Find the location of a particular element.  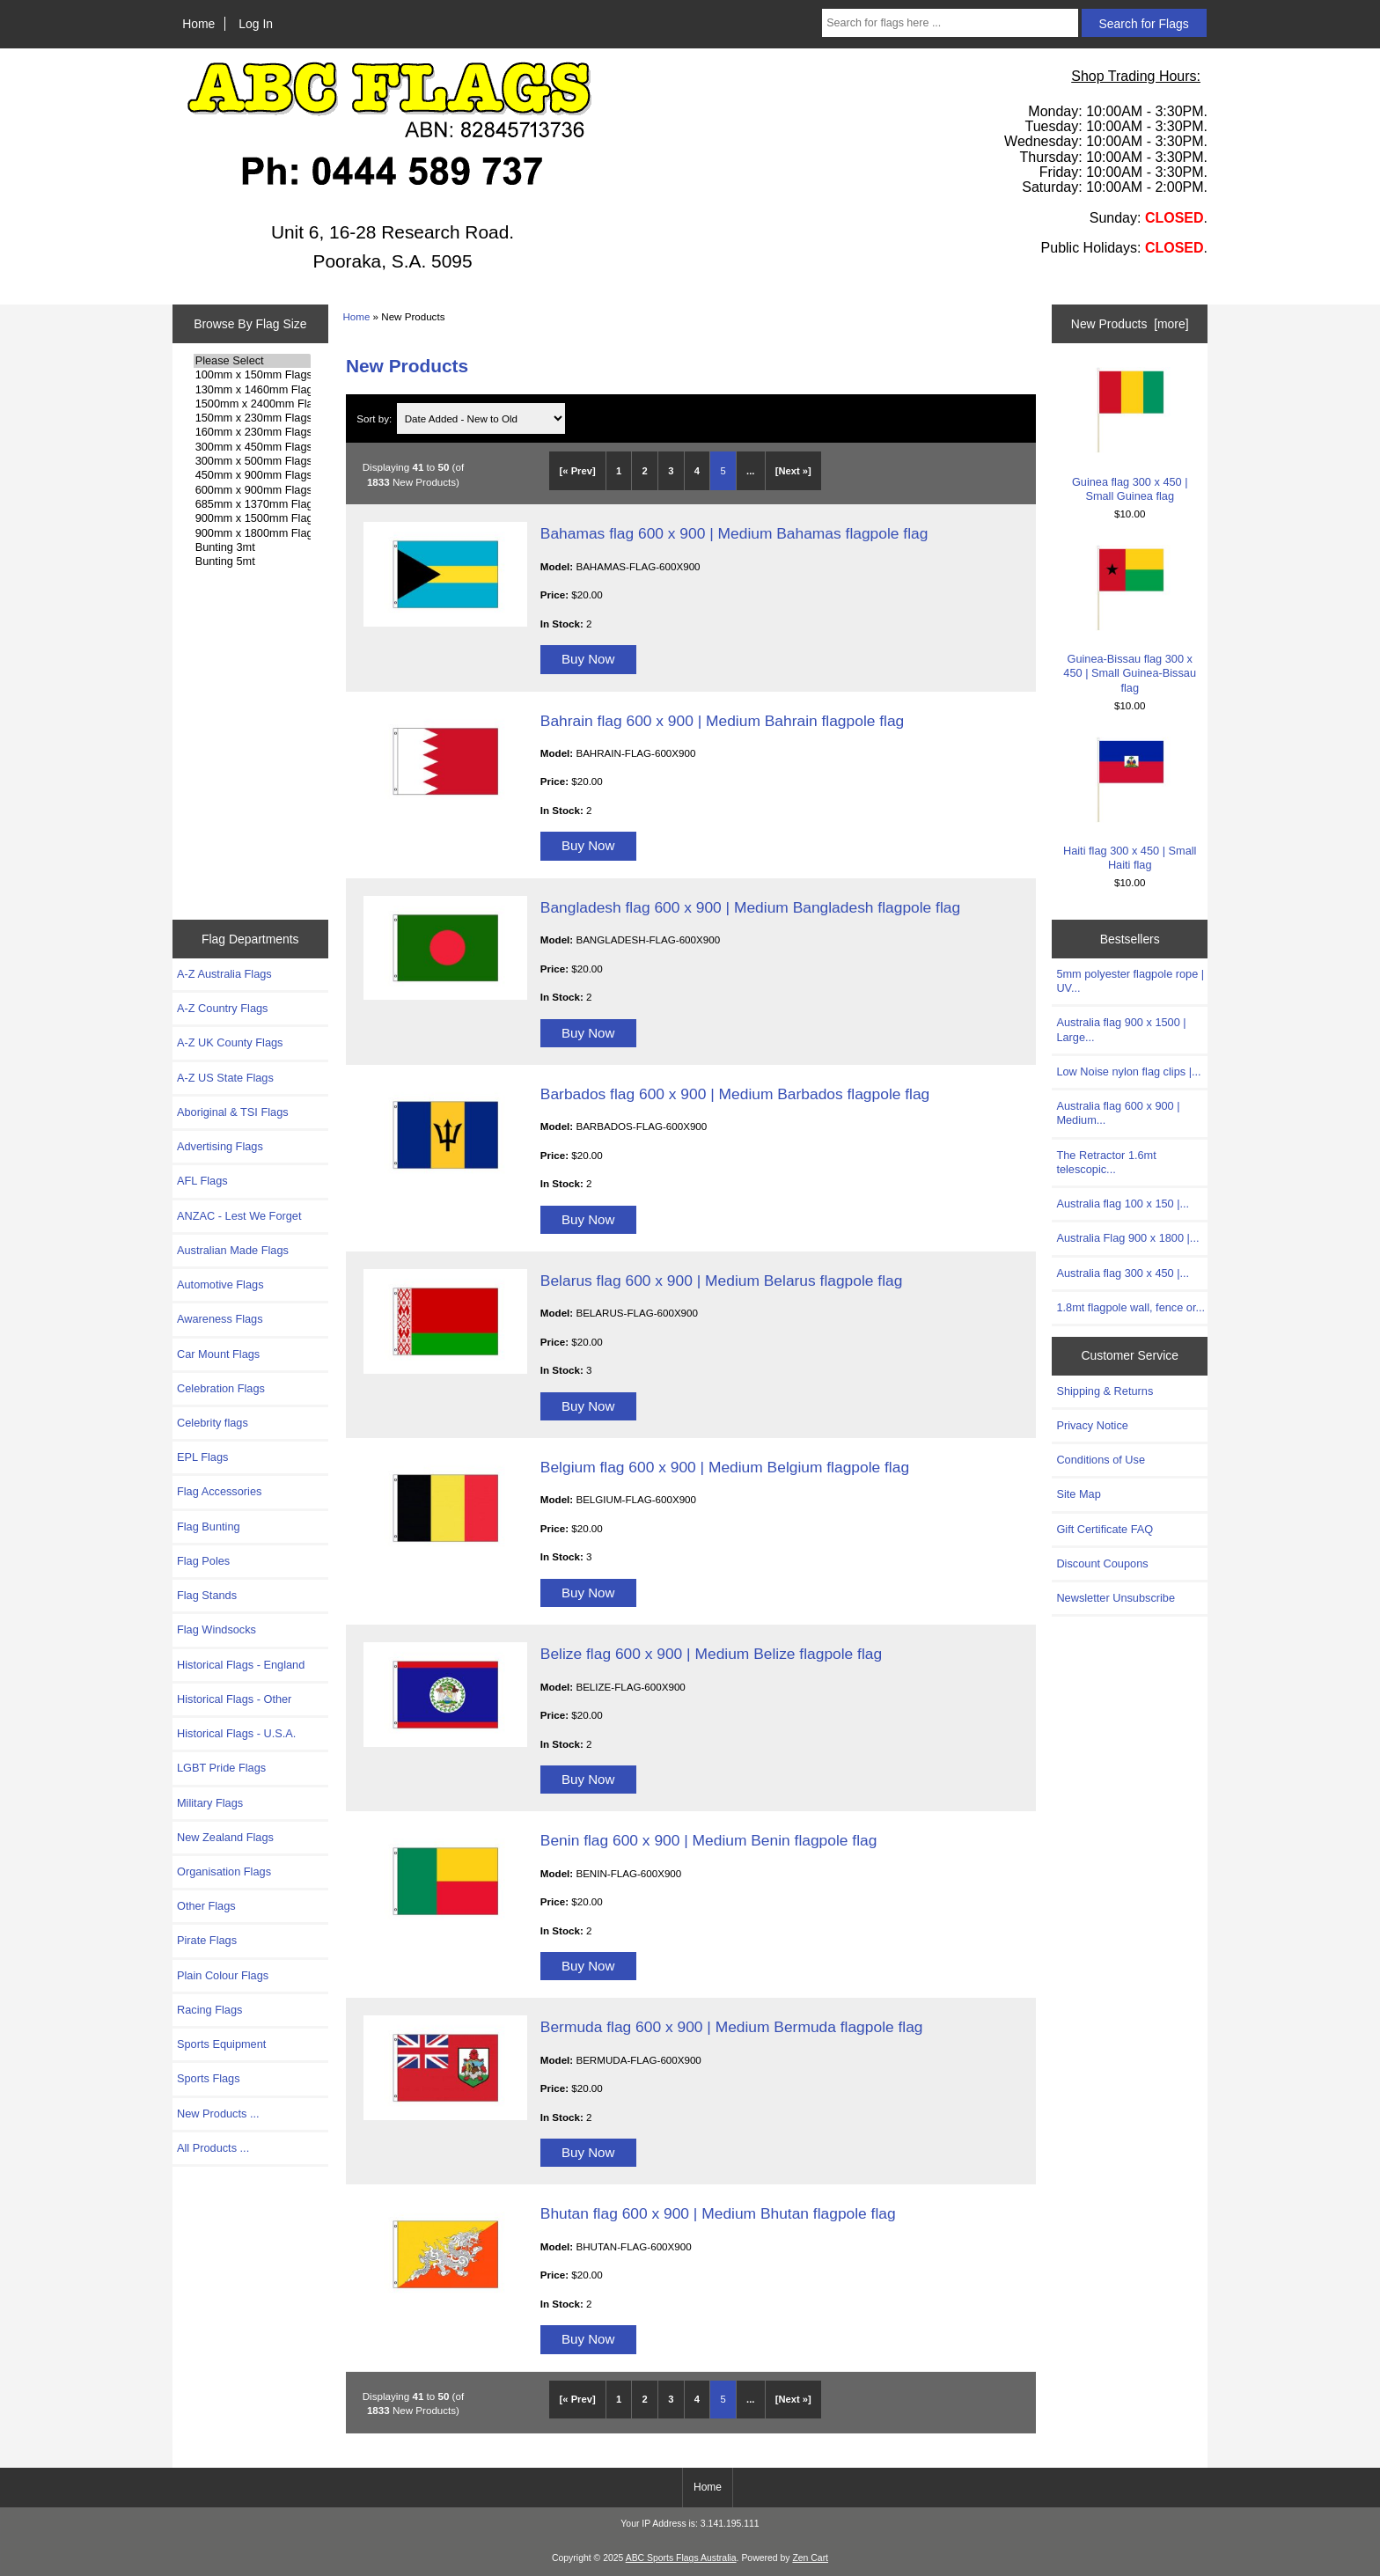

100mm x 150mm Flags is located at coordinates (252, 375).